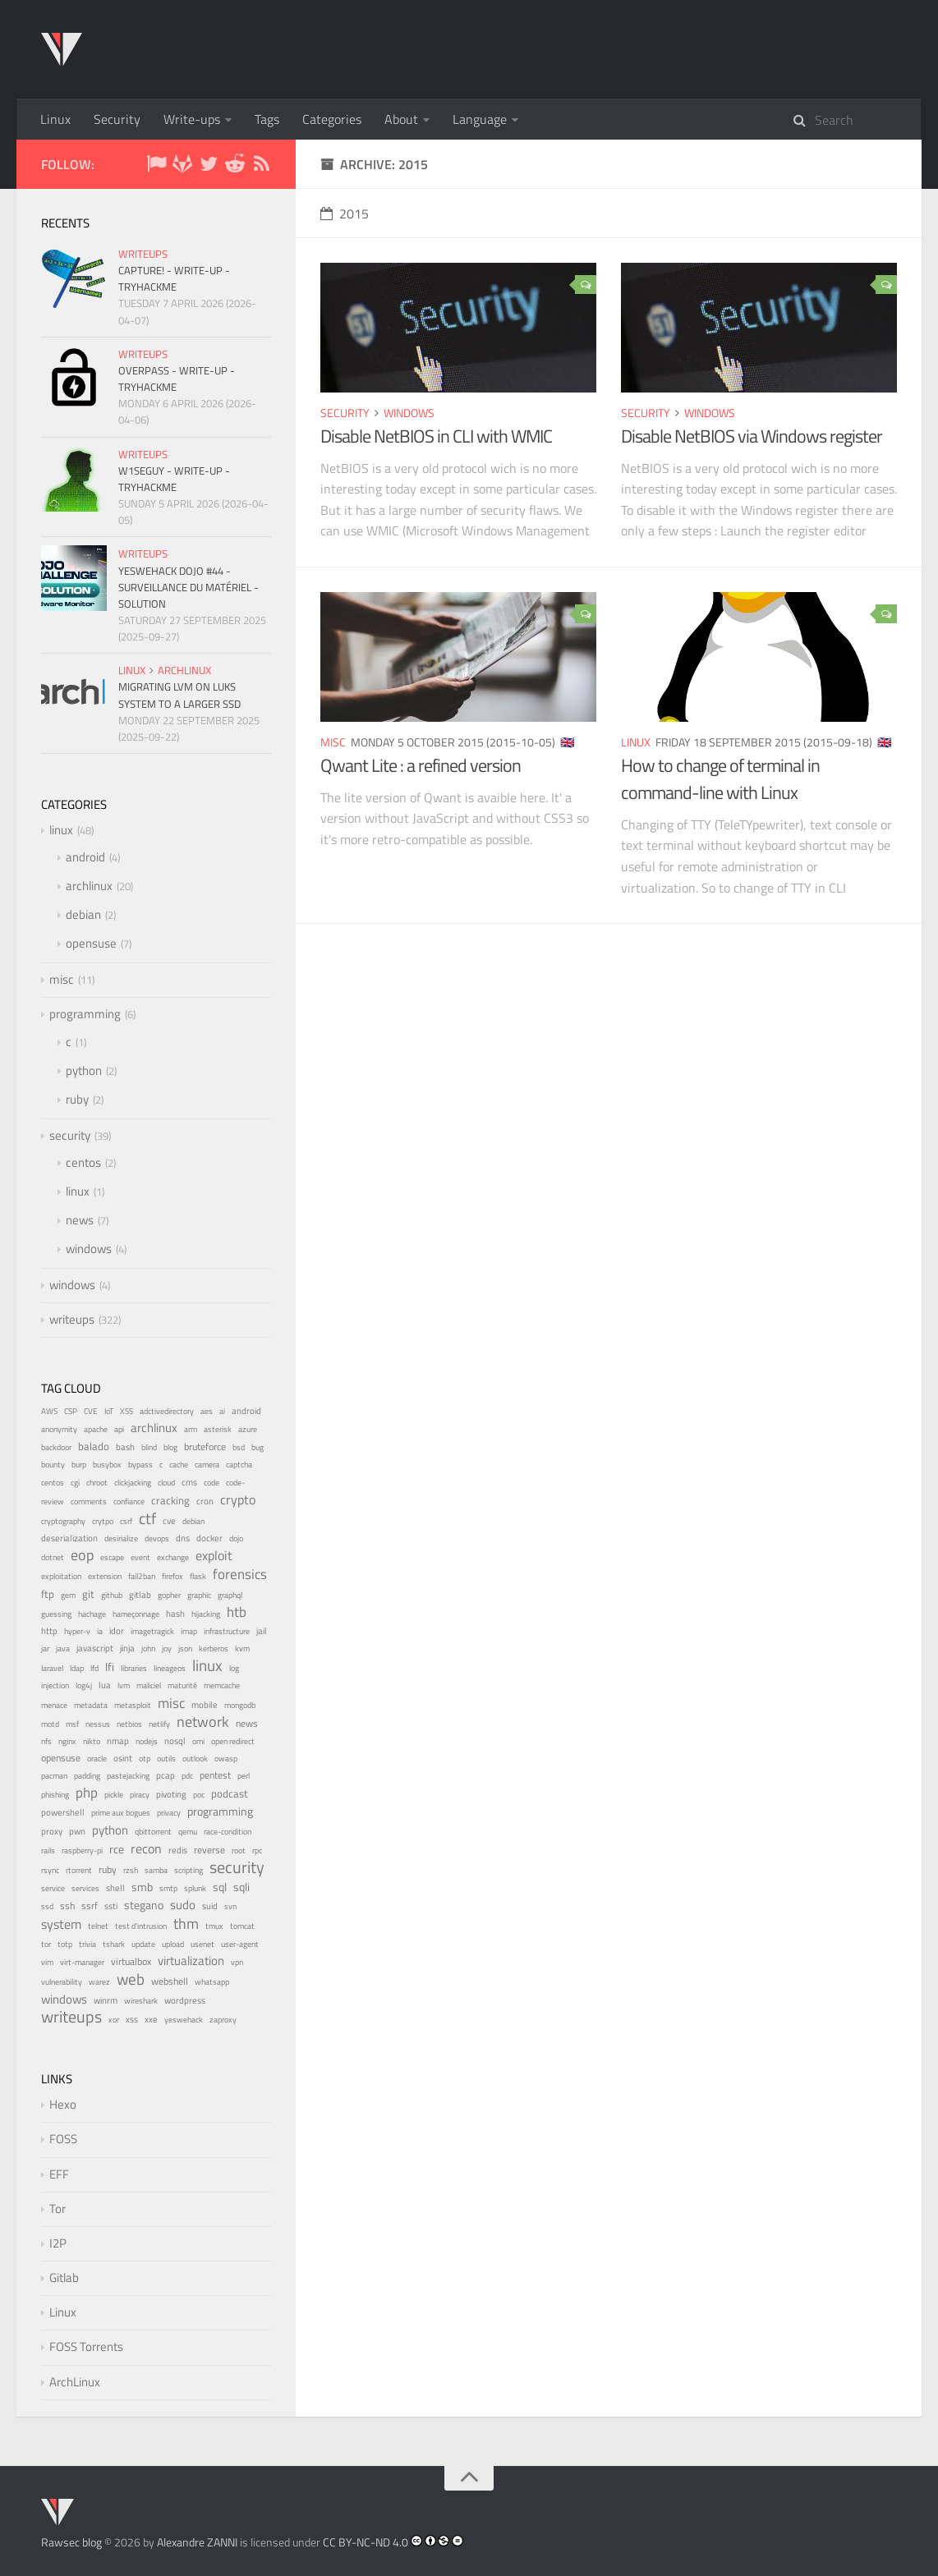 This screenshot has height=2576, width=938. Describe the element at coordinates (204, 1704) in the screenshot. I see `mobile` at that location.